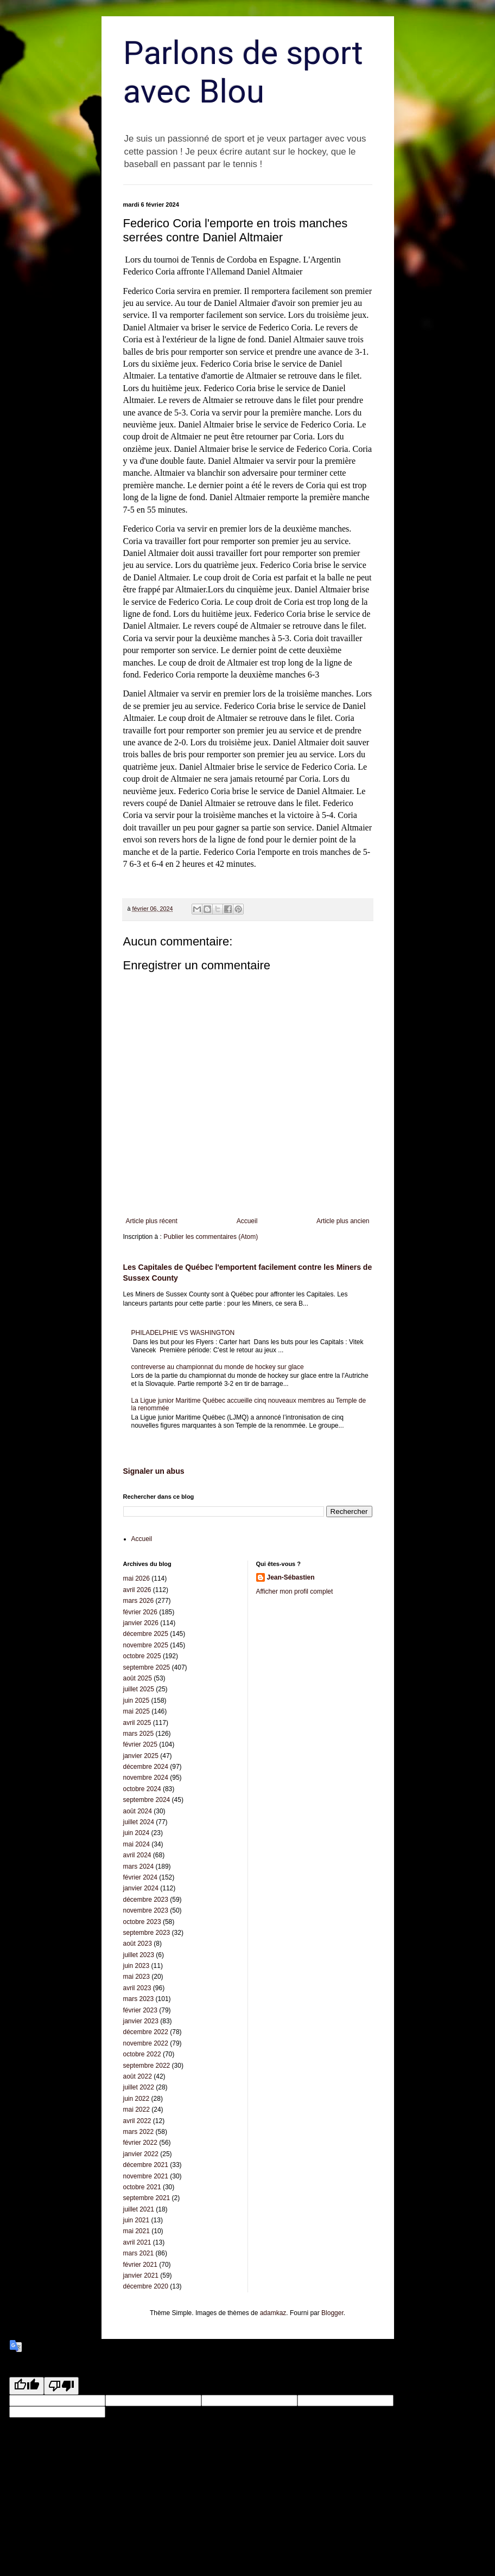 The height and width of the screenshot is (2576, 495). What do you see at coordinates (136, 1711) in the screenshot?
I see `mai 2025` at bounding box center [136, 1711].